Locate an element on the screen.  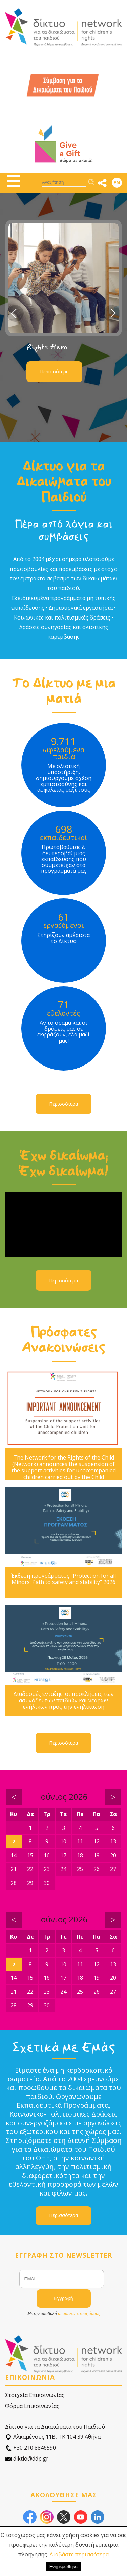
diktio@ddp.gr is located at coordinates (26, 2459).